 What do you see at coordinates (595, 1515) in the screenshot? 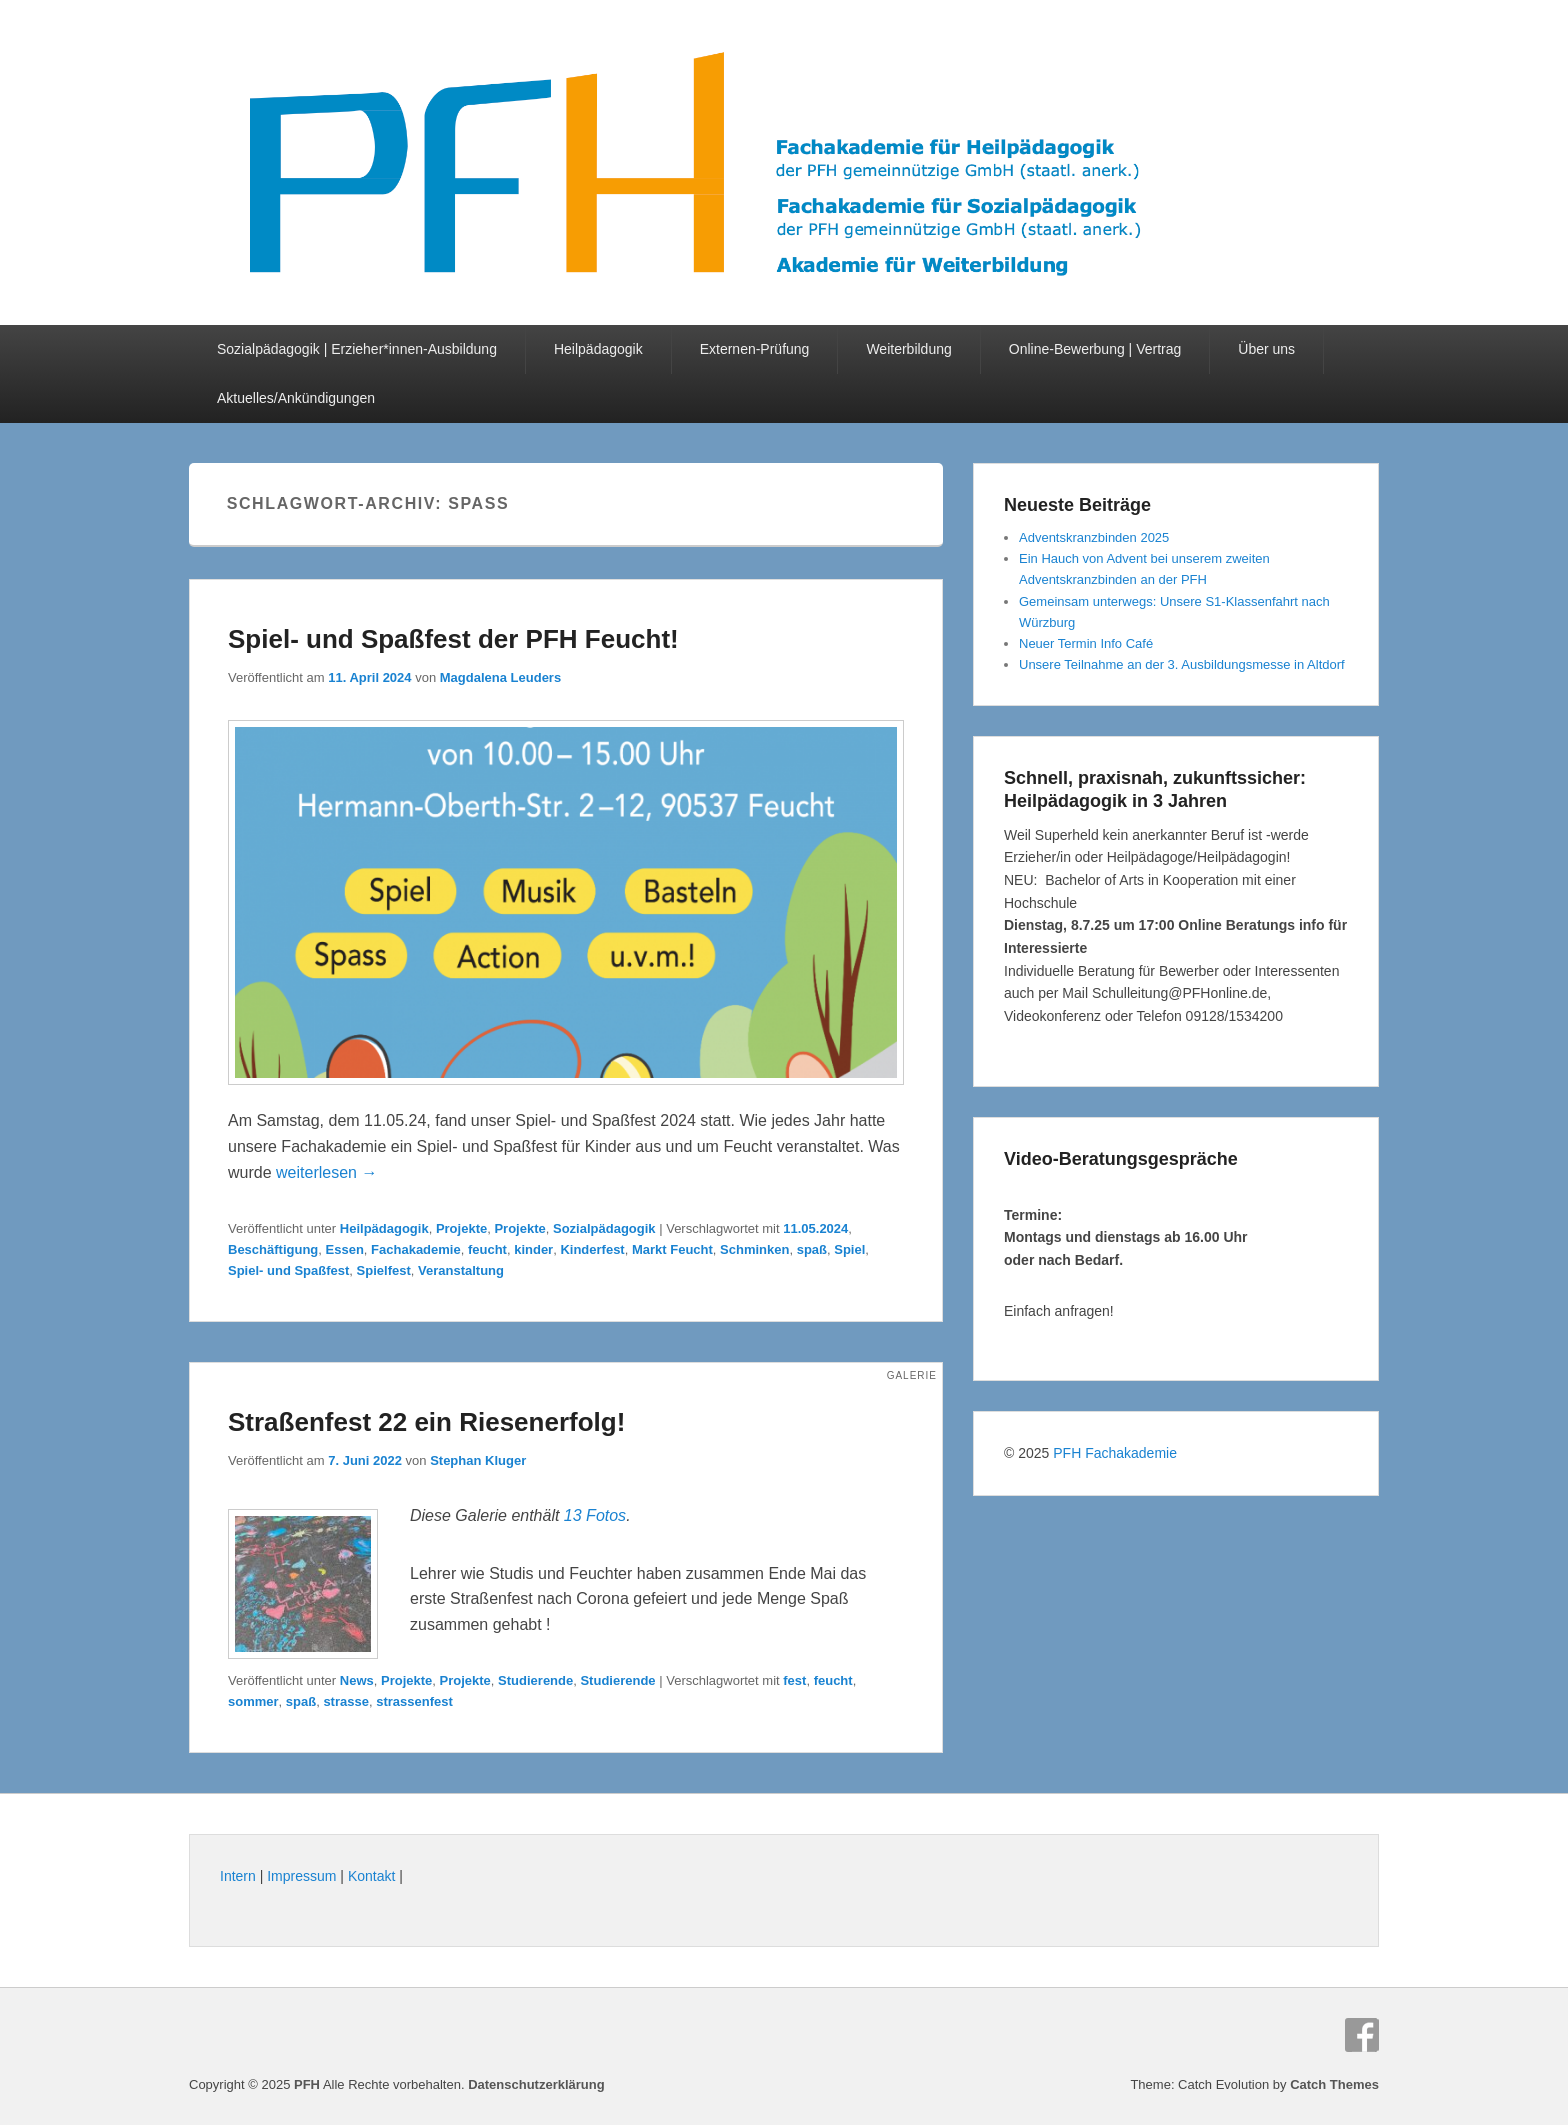
I see `13 Fotos` at bounding box center [595, 1515].